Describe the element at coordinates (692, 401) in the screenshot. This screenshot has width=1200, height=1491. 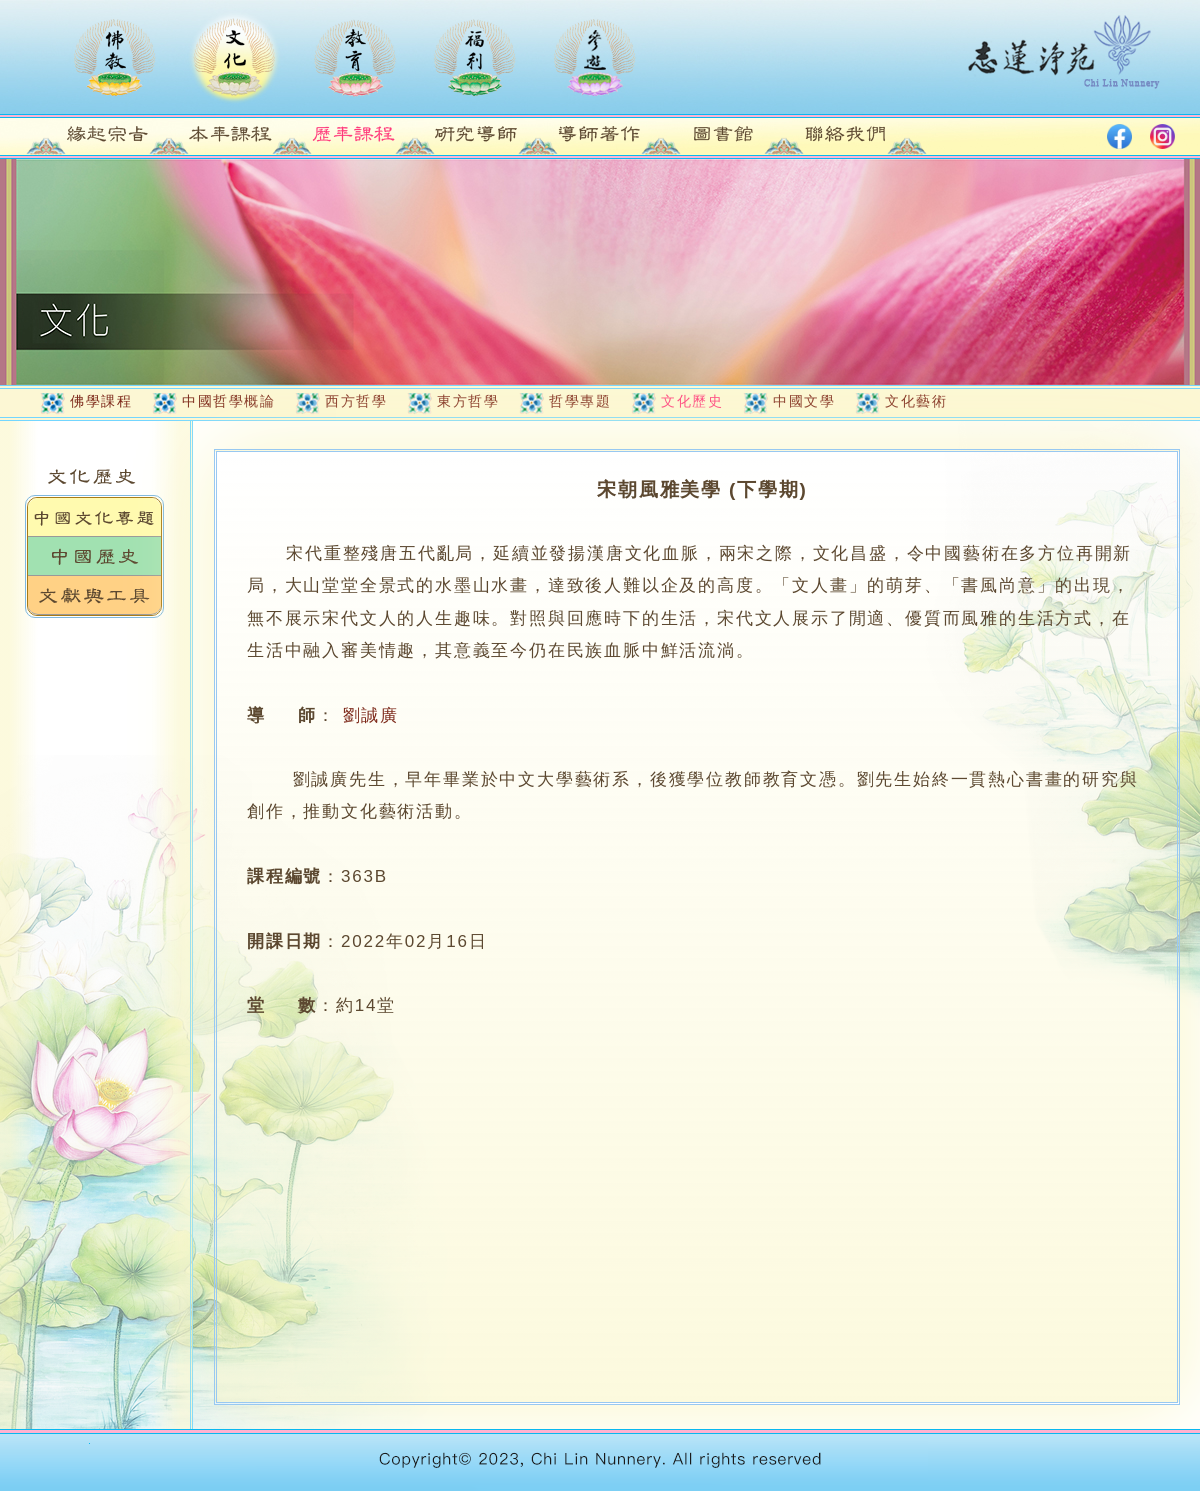
I see `文化歷史` at that location.